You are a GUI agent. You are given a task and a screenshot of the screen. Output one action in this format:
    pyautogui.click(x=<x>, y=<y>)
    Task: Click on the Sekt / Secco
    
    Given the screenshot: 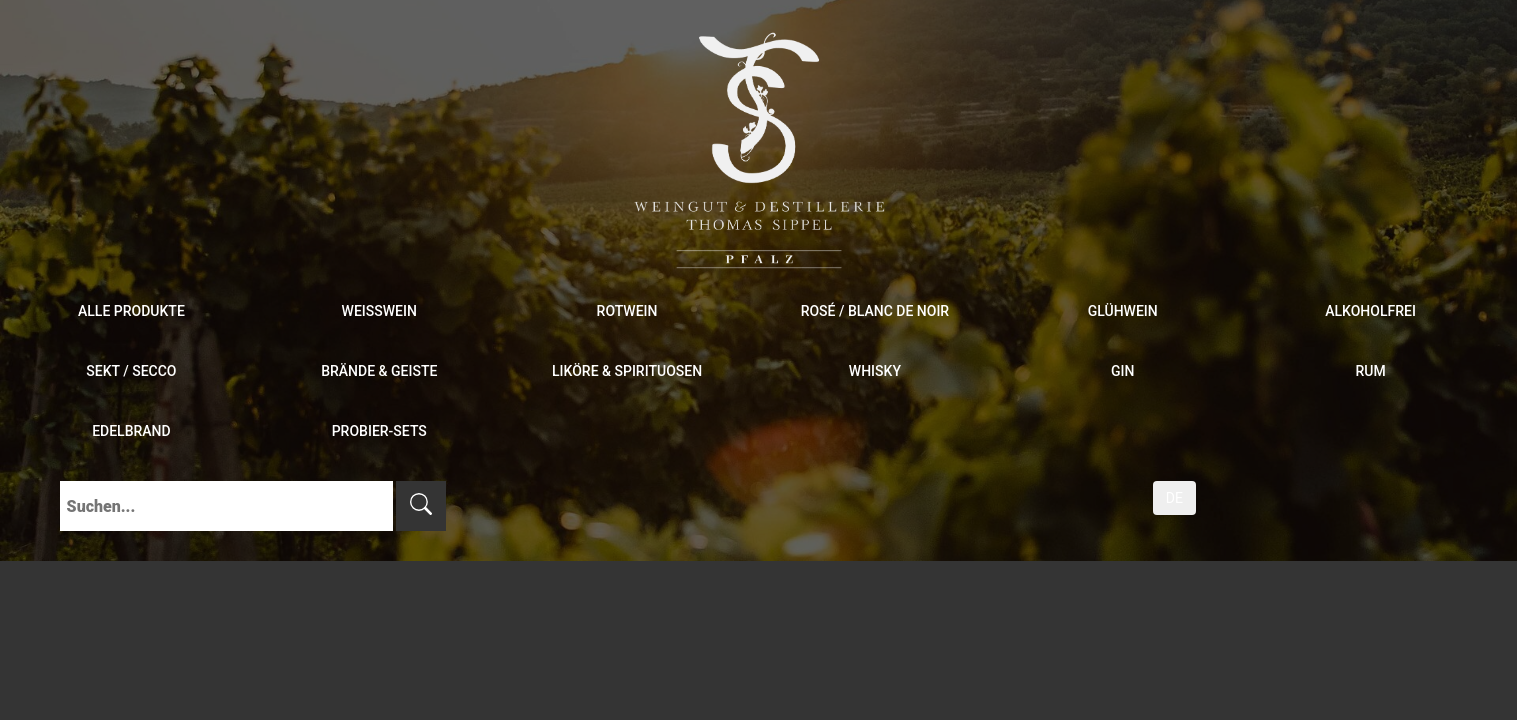 What is the action you would take?
    pyautogui.click(x=131, y=371)
    